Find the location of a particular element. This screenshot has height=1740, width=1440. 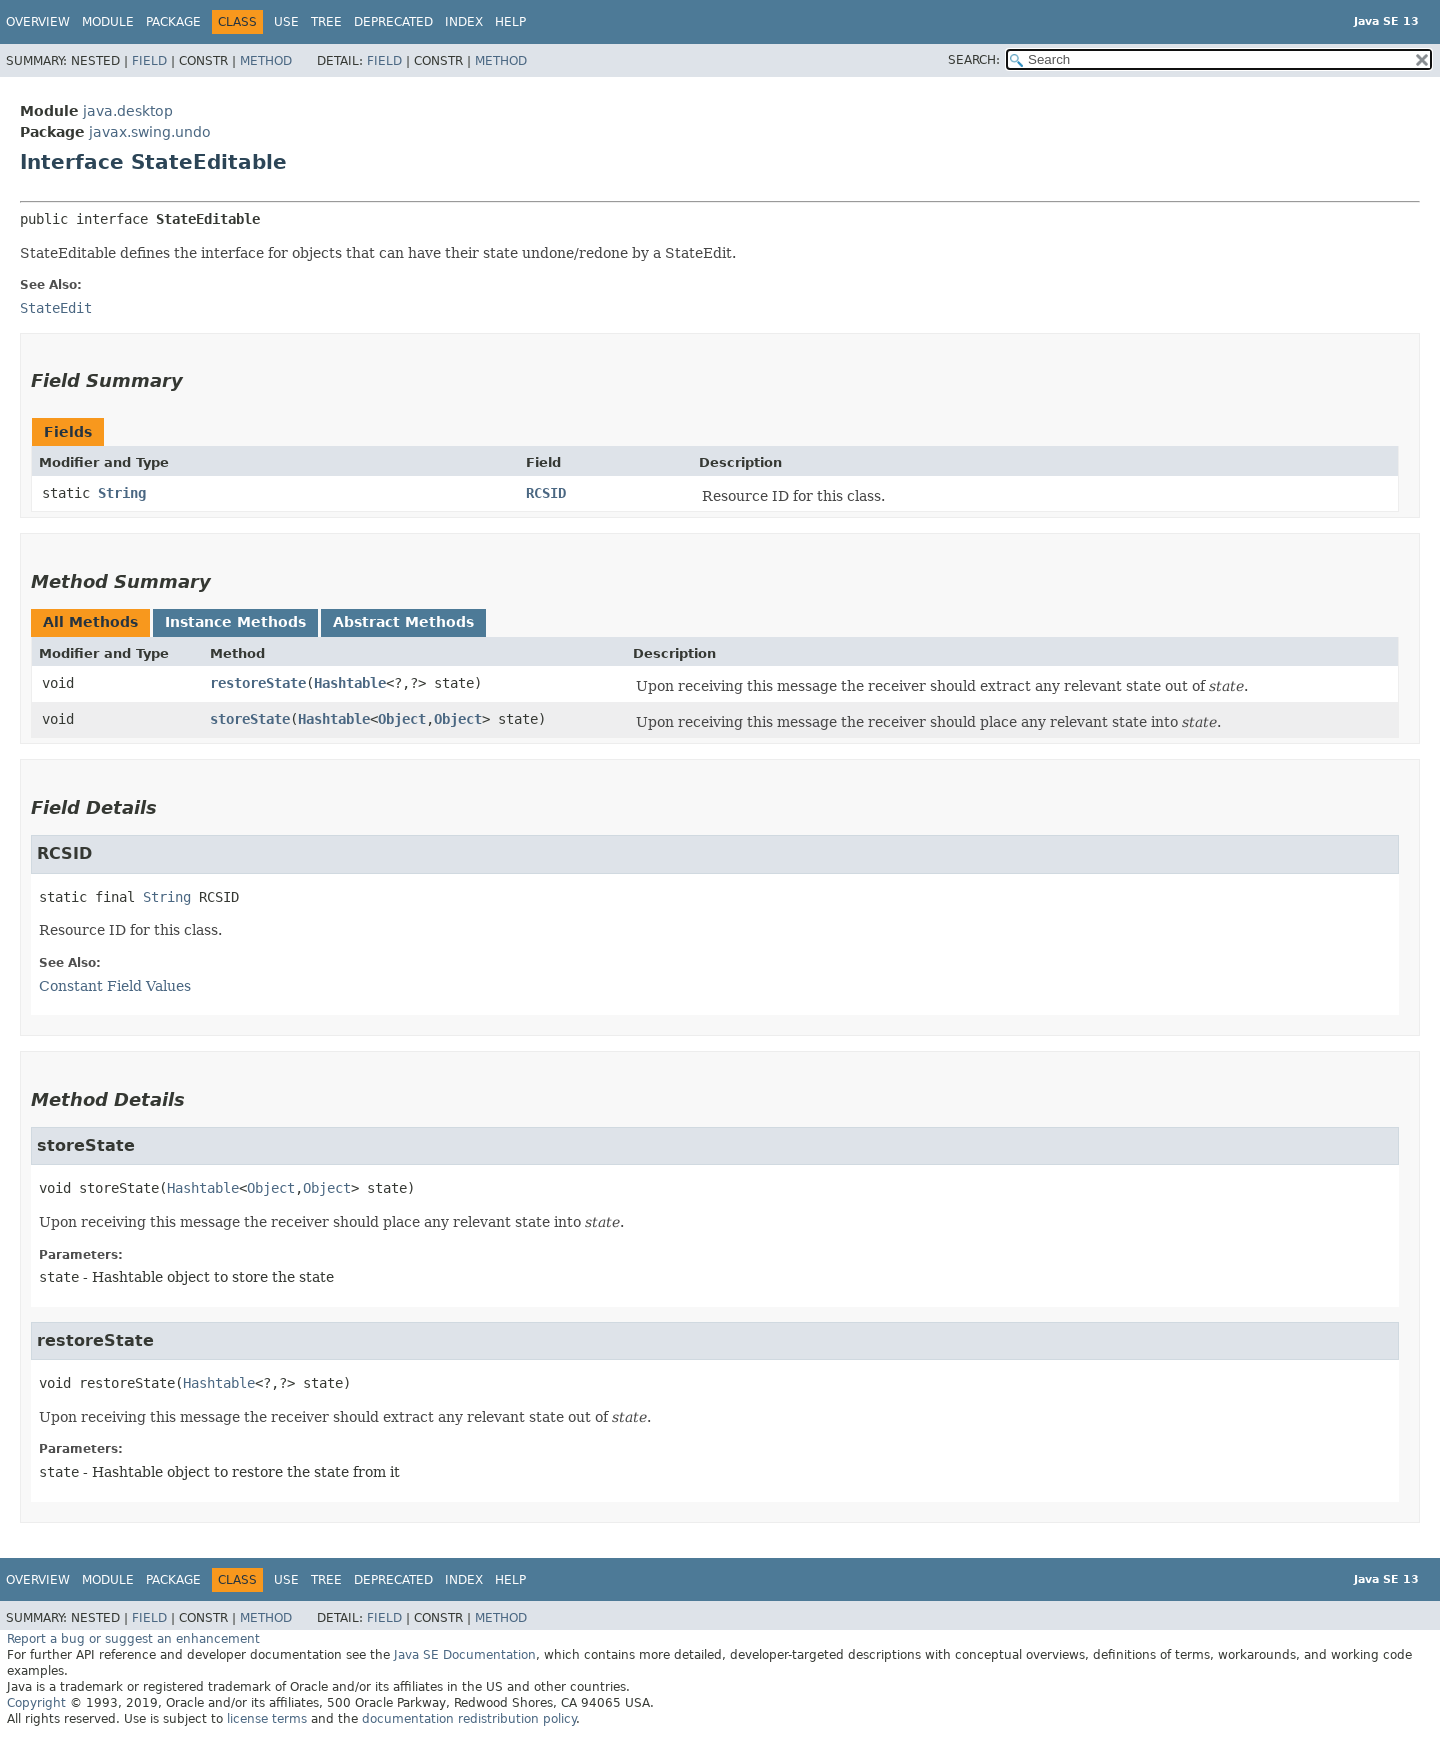

SEARCH: is located at coordinates (974, 60).